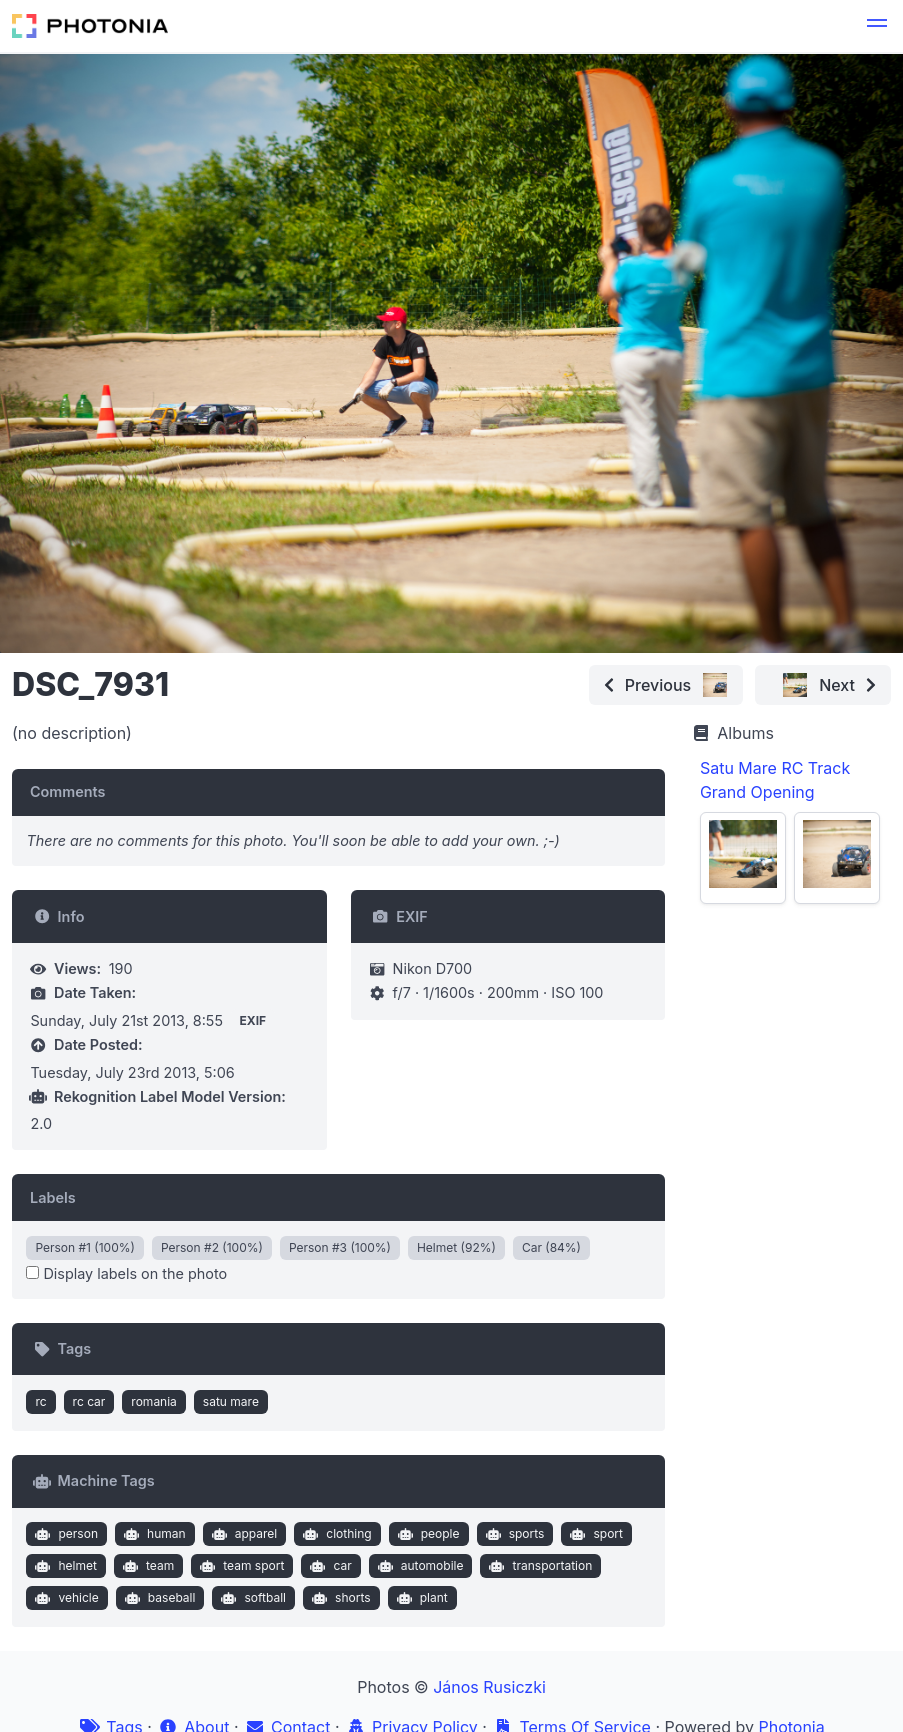 The image size is (903, 1732). What do you see at coordinates (65, 1598) in the screenshot?
I see `vehicle` at bounding box center [65, 1598].